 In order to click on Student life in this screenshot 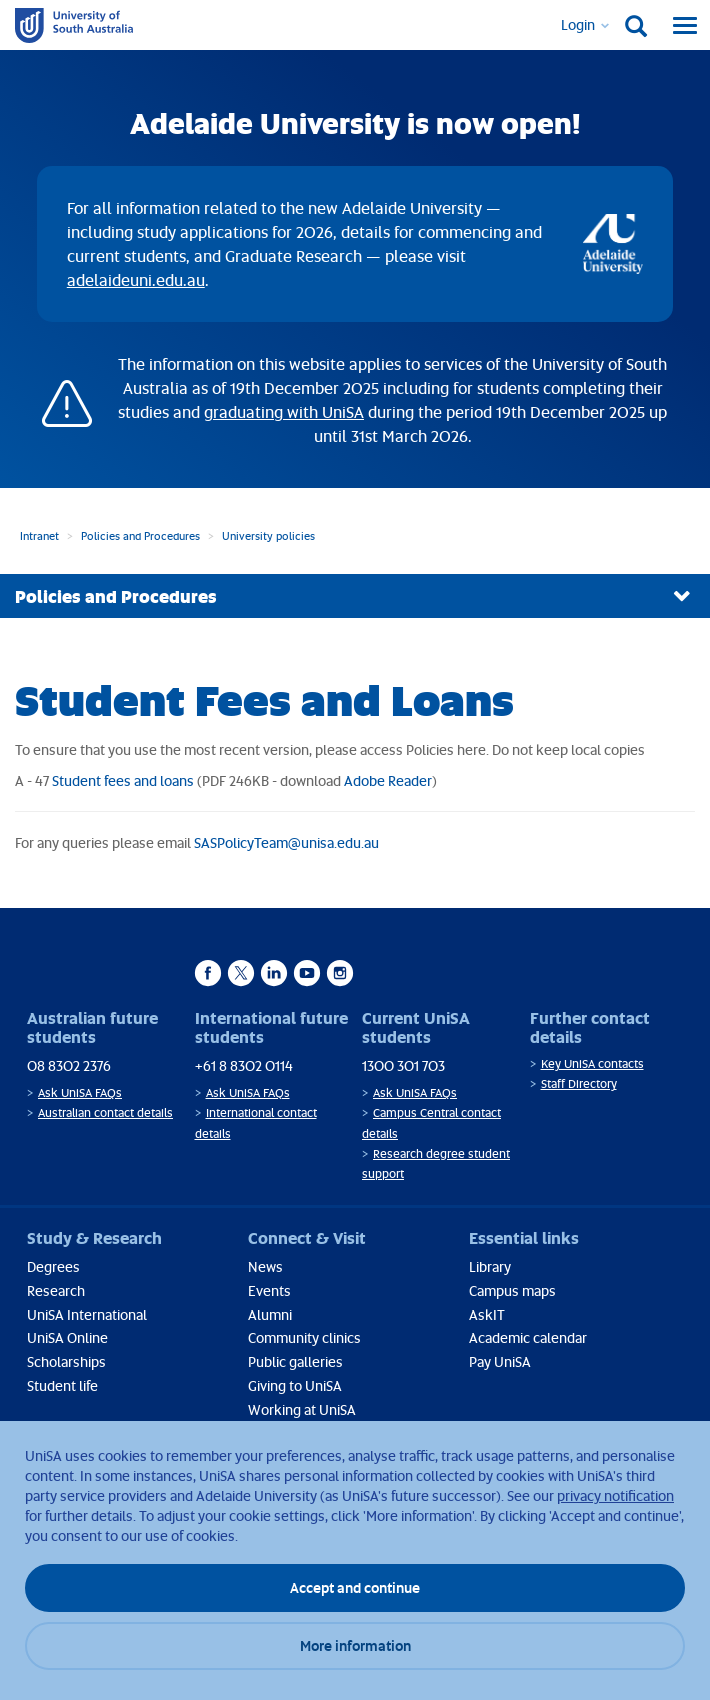, I will do `click(62, 1385)`.